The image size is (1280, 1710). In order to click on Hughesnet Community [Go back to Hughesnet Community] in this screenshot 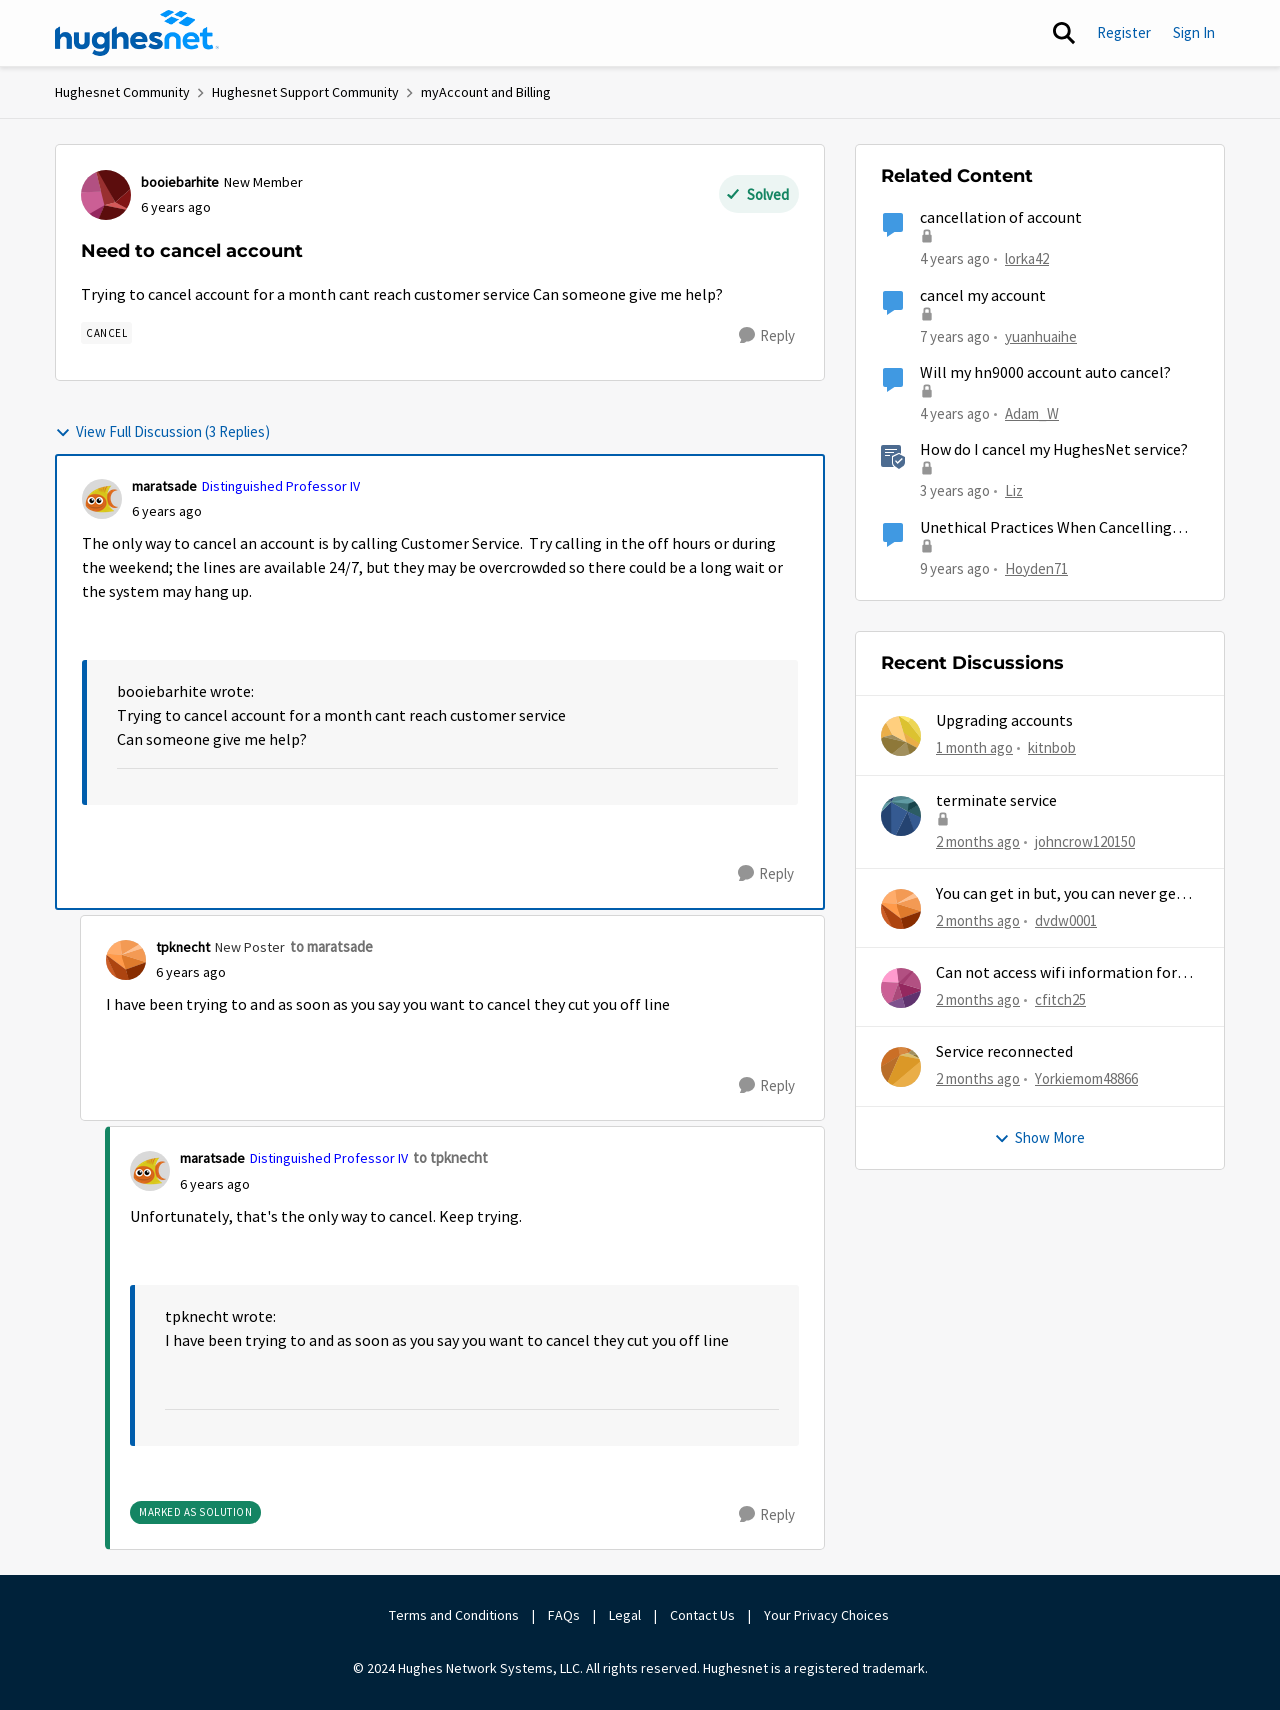, I will do `click(122, 92)`.